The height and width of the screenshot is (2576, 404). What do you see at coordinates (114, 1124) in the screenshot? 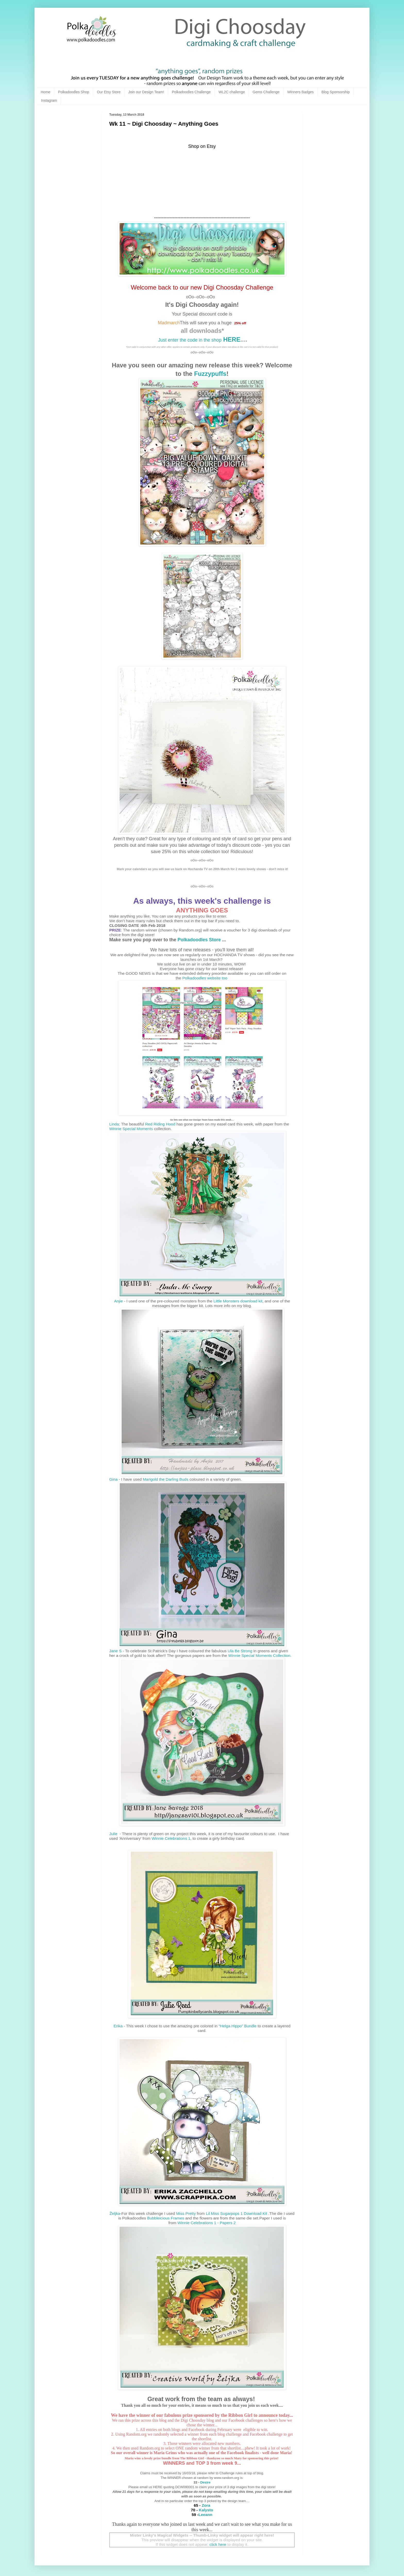
I see `Linda` at bounding box center [114, 1124].